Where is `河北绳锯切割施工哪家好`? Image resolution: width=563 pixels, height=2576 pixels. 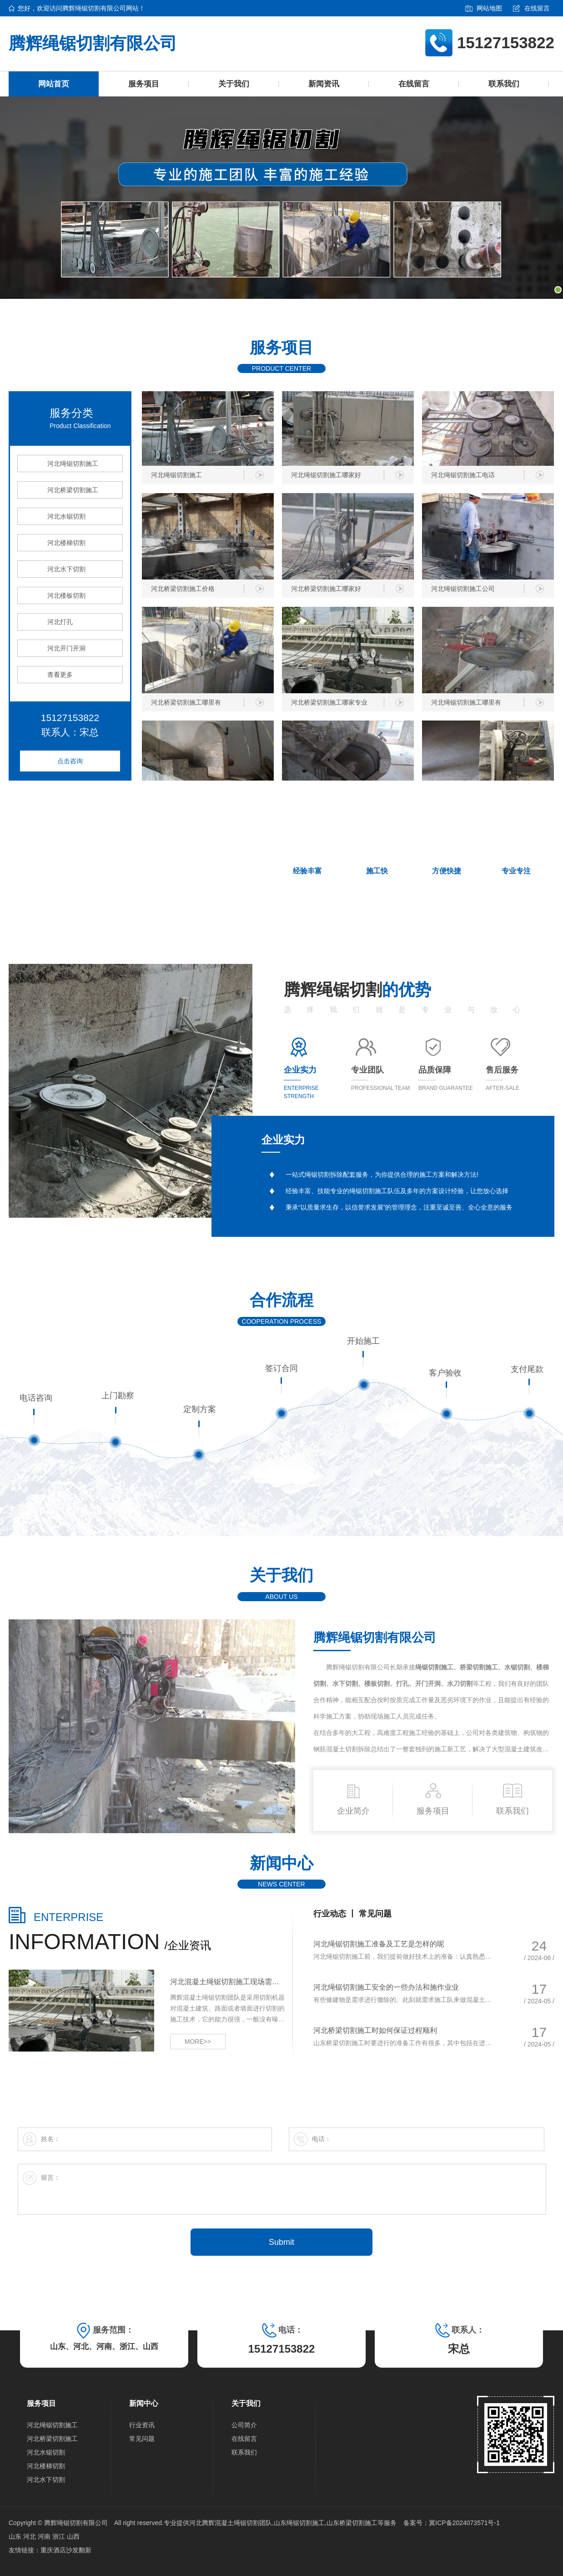 河北绳锯切割施工哪家好 is located at coordinates (326, 477).